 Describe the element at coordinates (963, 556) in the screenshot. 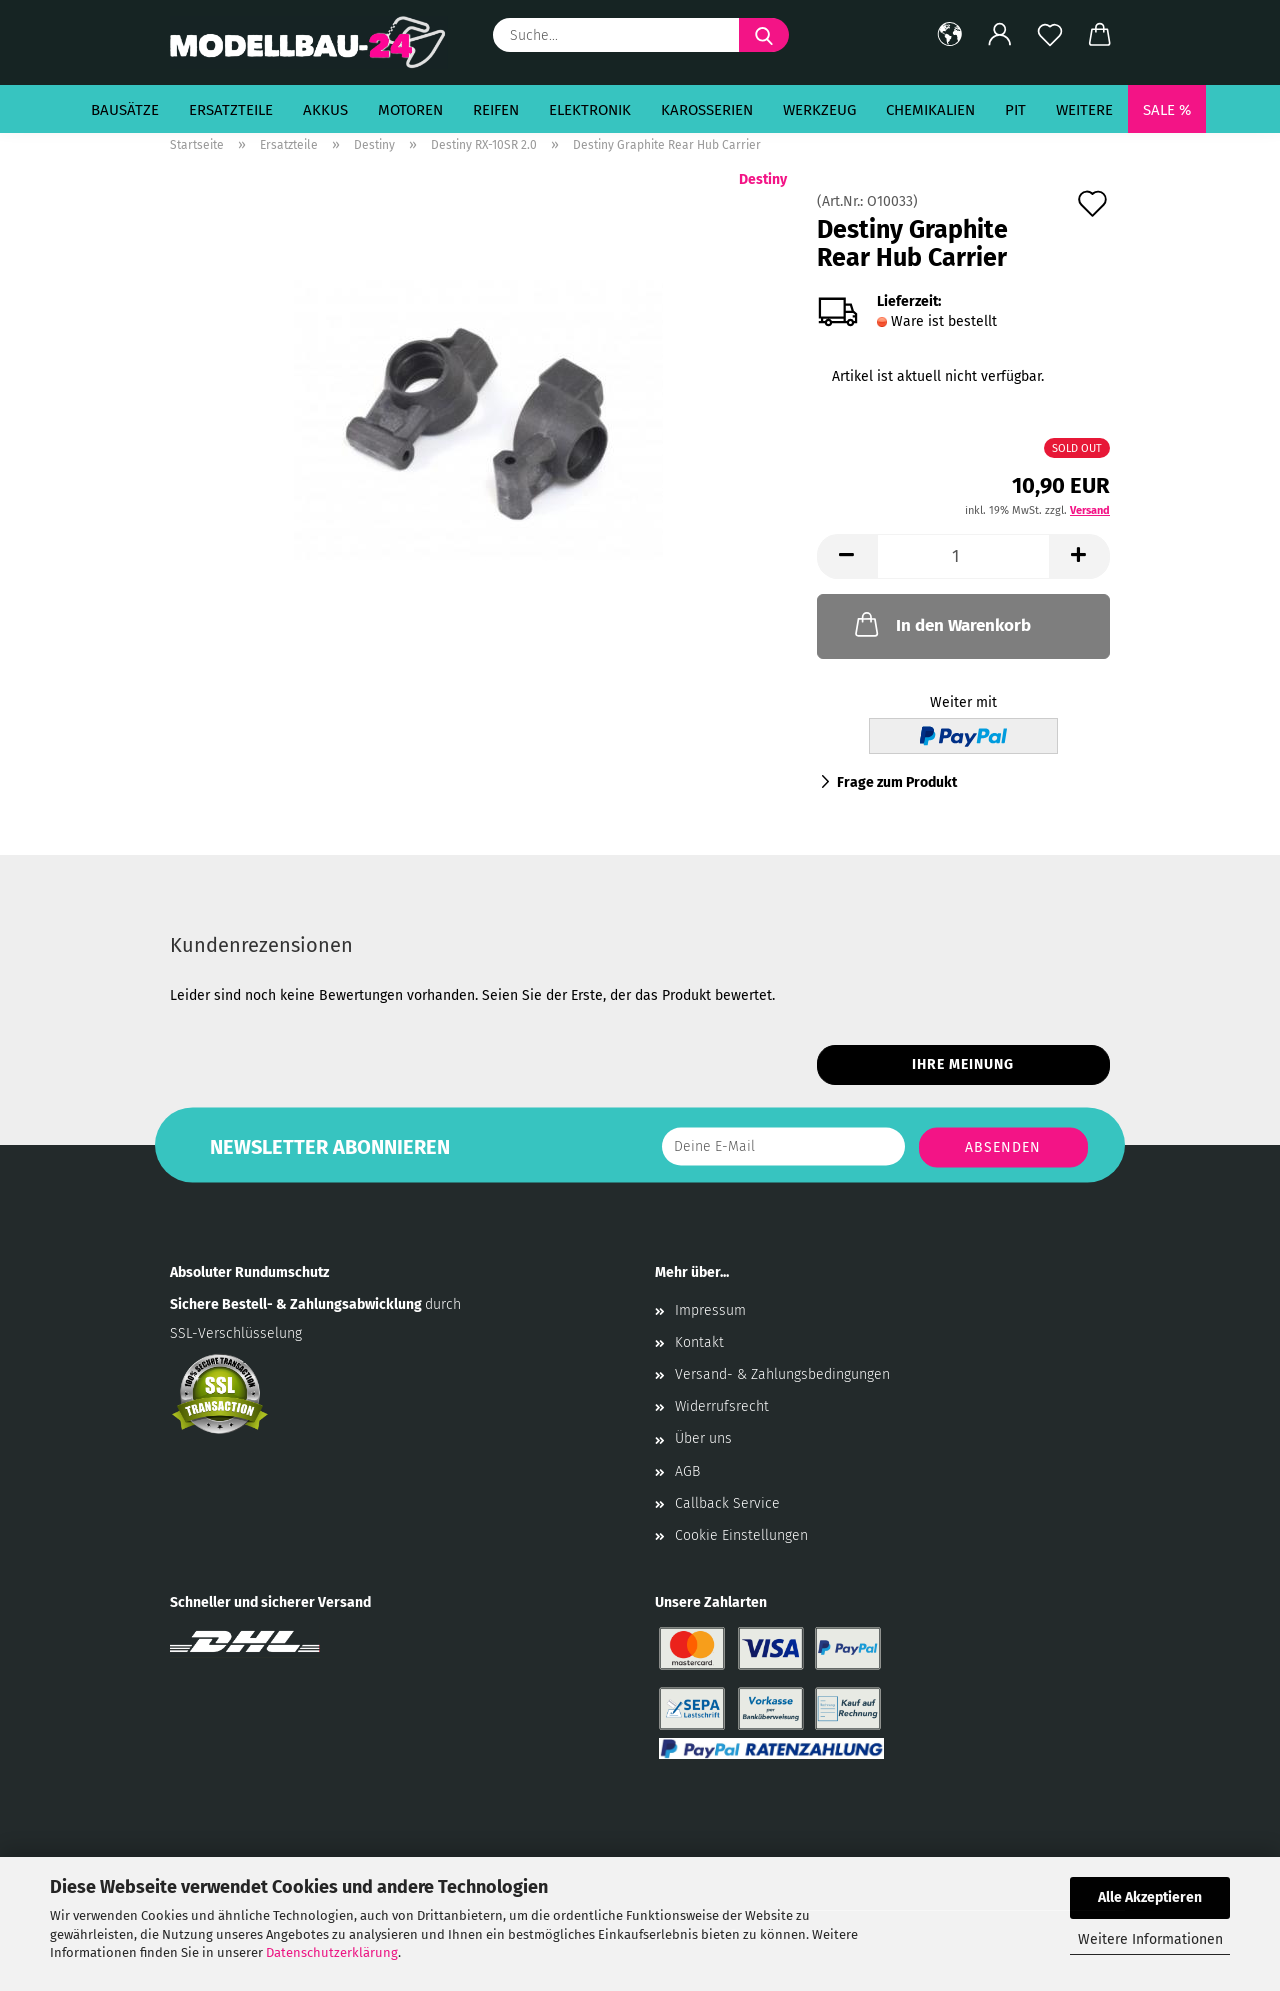

I see `[Anzahl]` at that location.